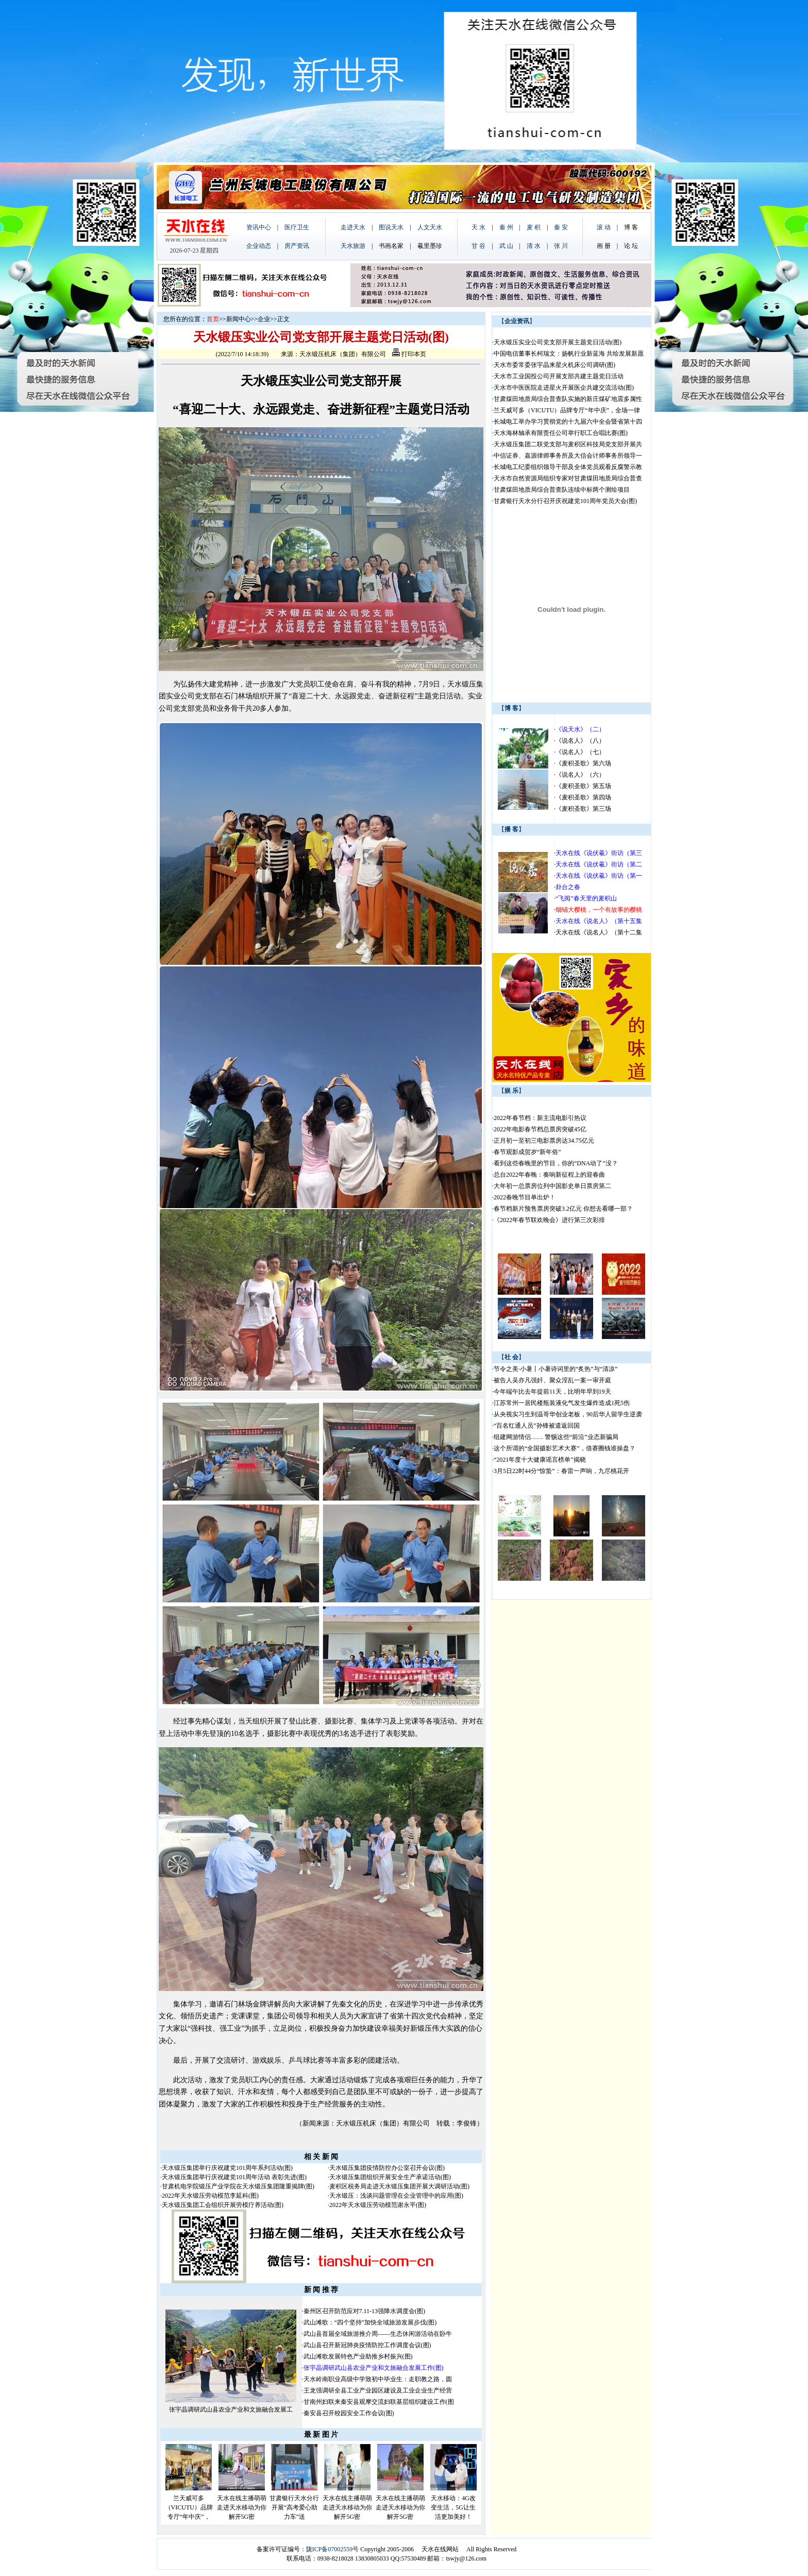 The height and width of the screenshot is (2576, 808). I want to click on 天水市委常委张宇晶来星火机床公司调研(图), so click(554, 365).